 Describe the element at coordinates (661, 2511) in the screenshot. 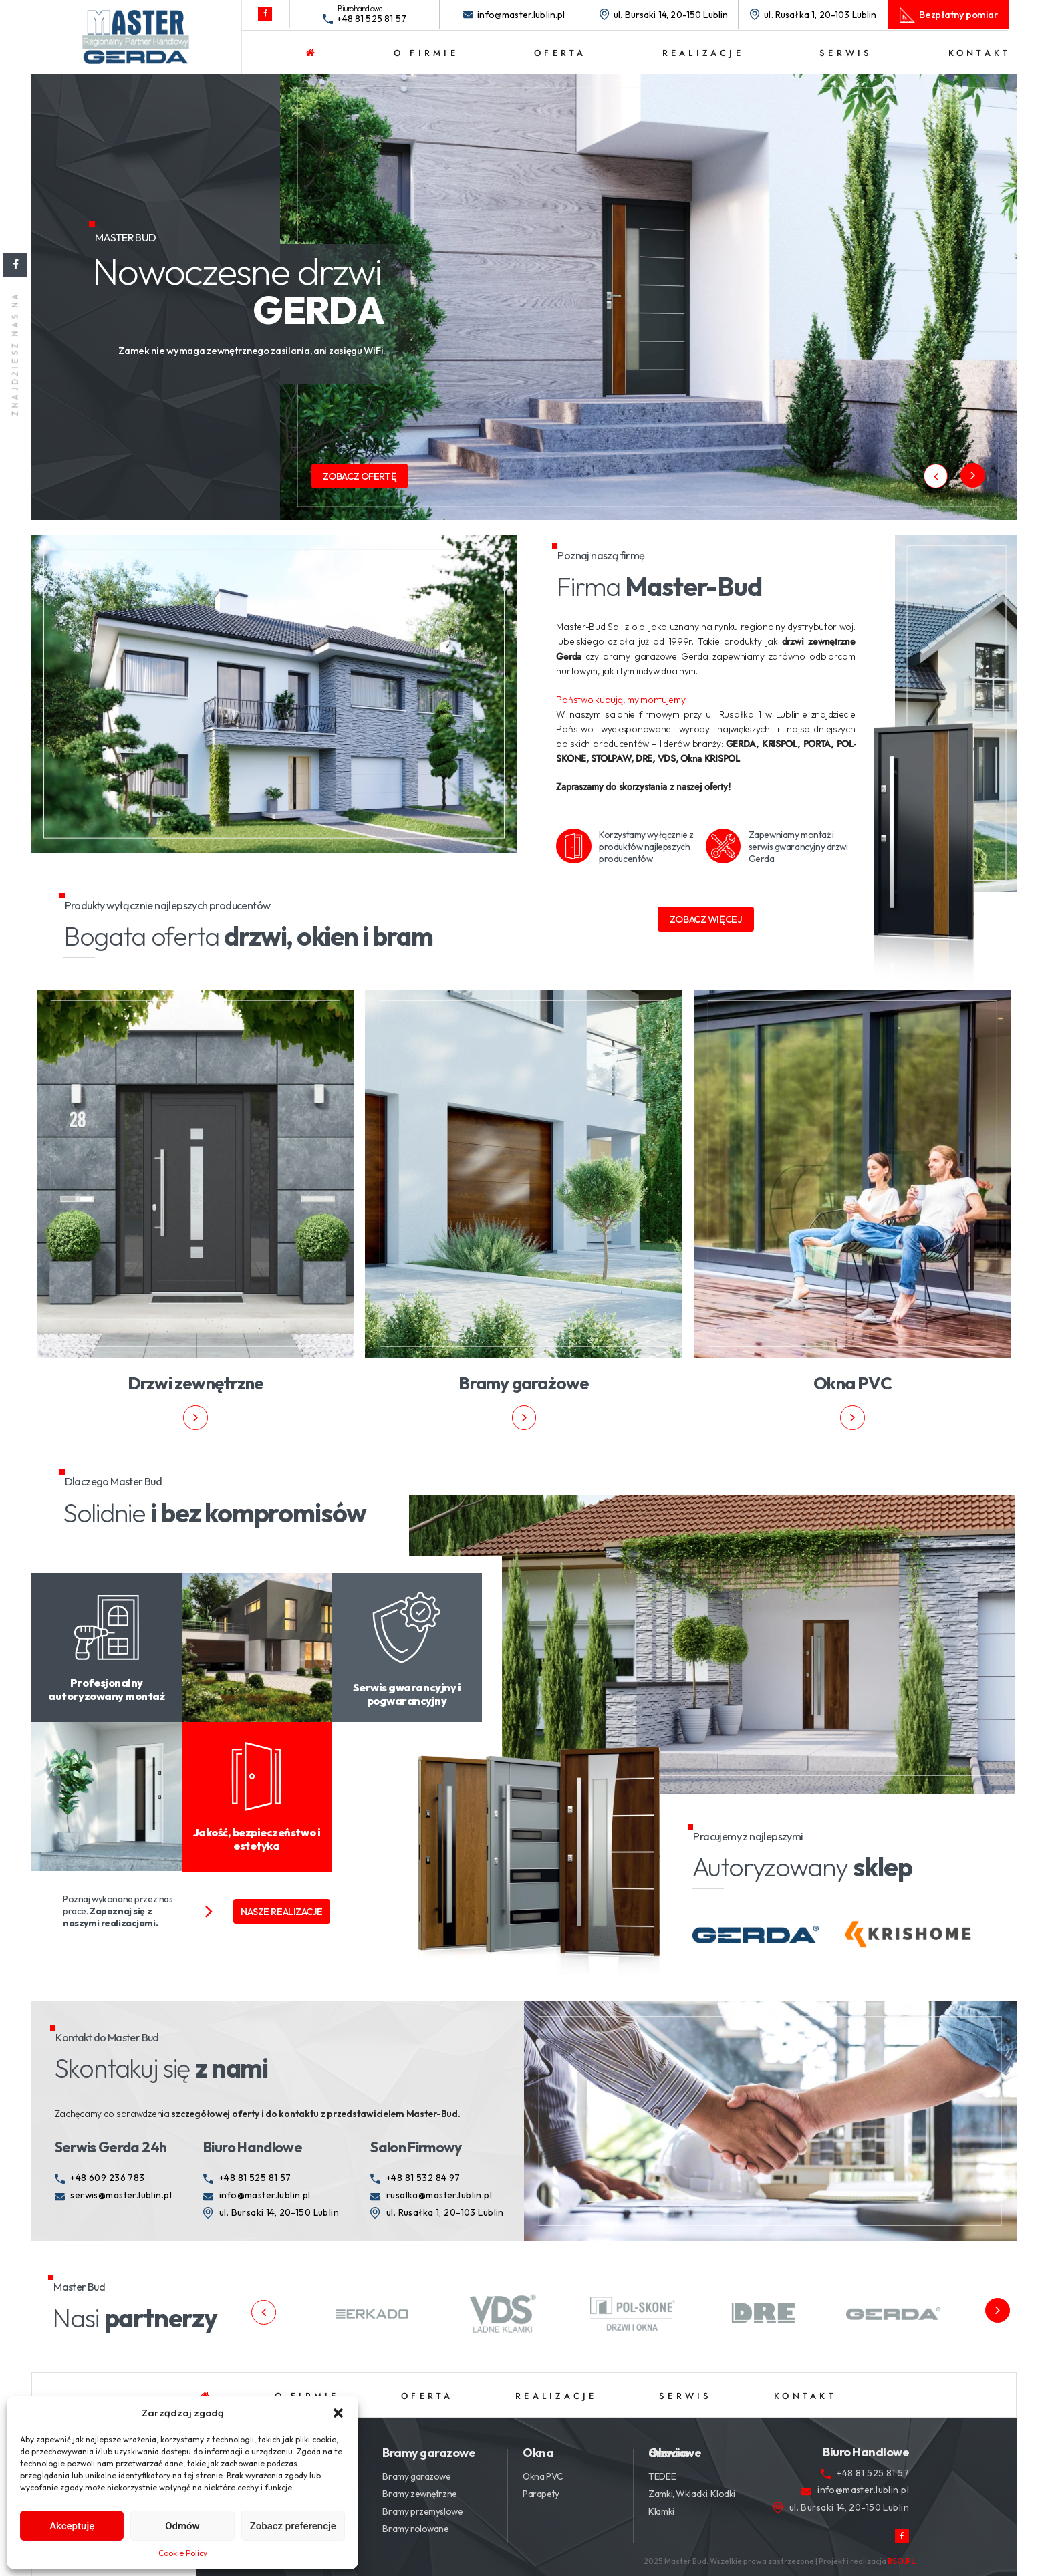

I see `Klamki` at that location.